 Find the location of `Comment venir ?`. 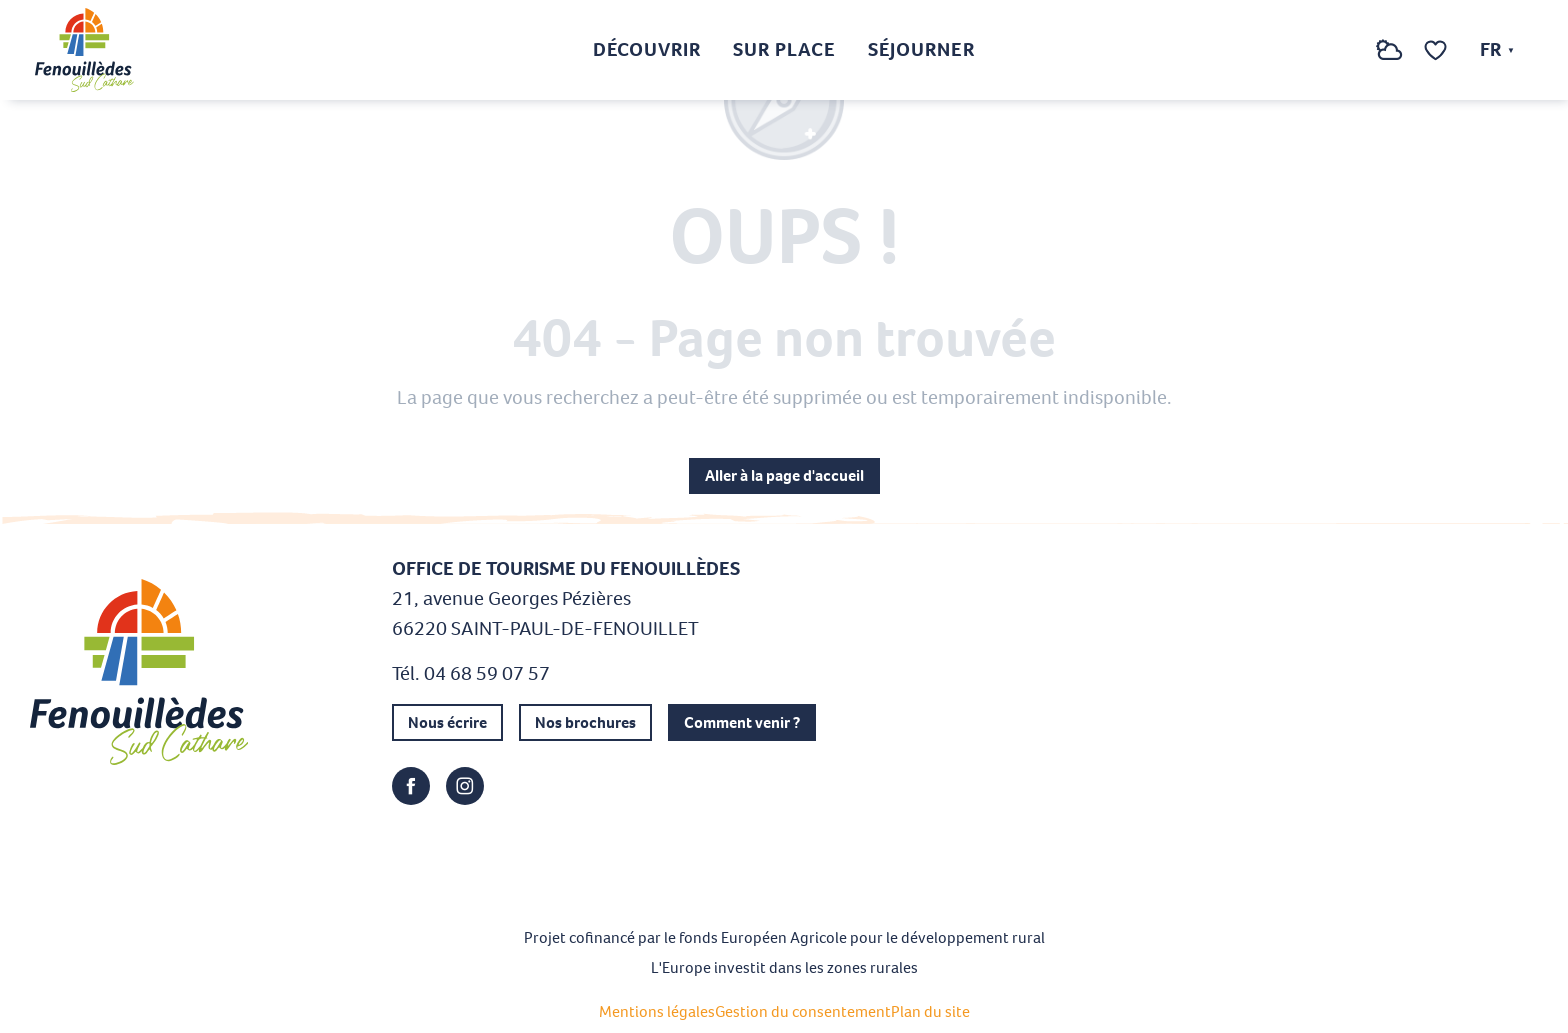

Comment venir ? is located at coordinates (742, 722).